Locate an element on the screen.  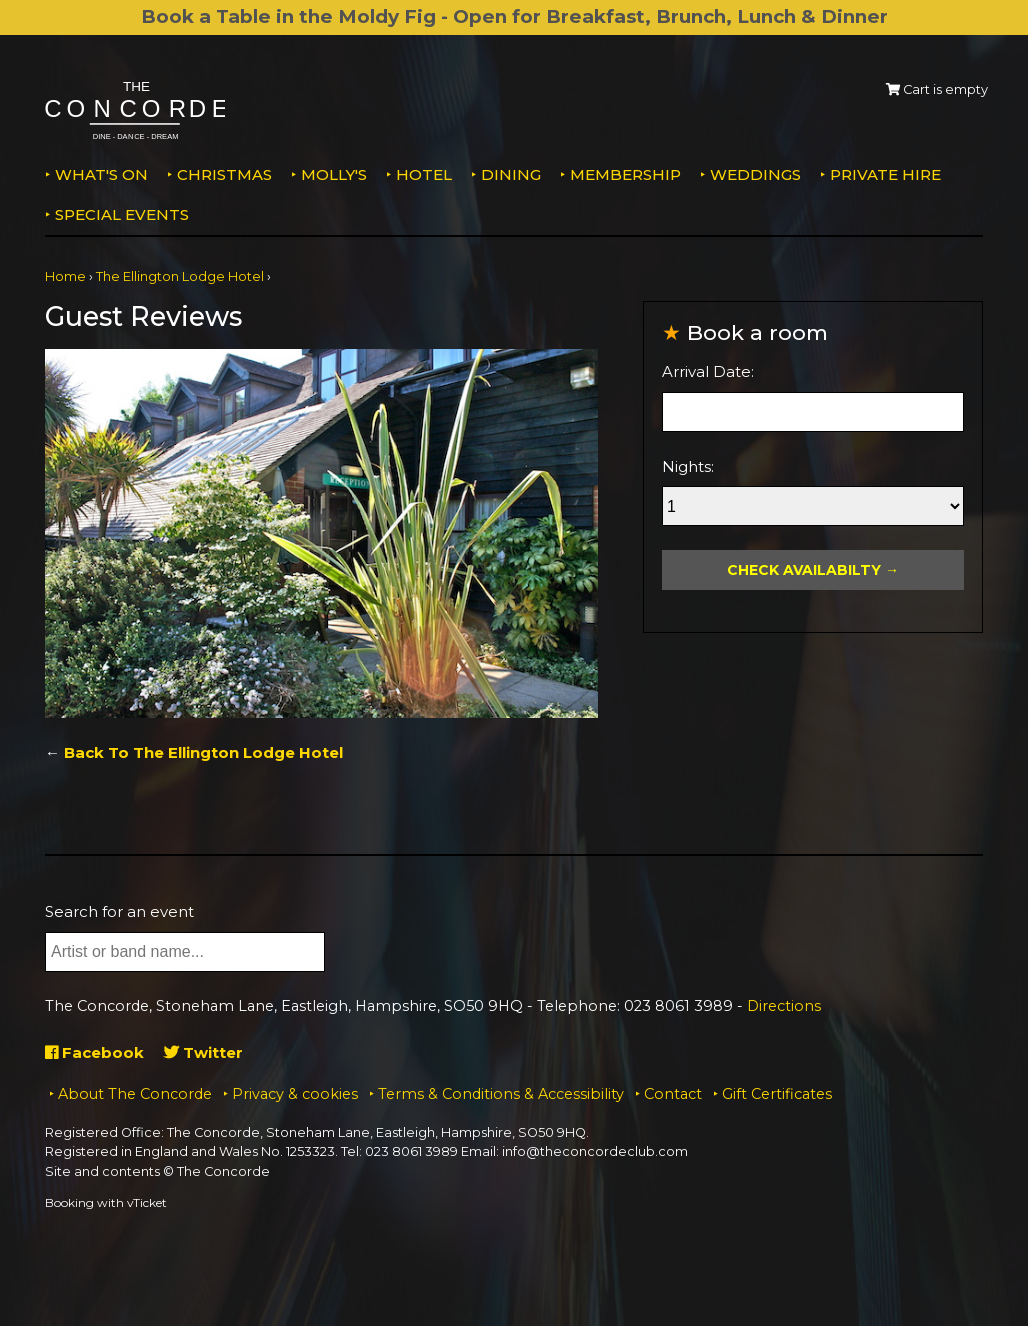
Weddings is located at coordinates (755, 174).